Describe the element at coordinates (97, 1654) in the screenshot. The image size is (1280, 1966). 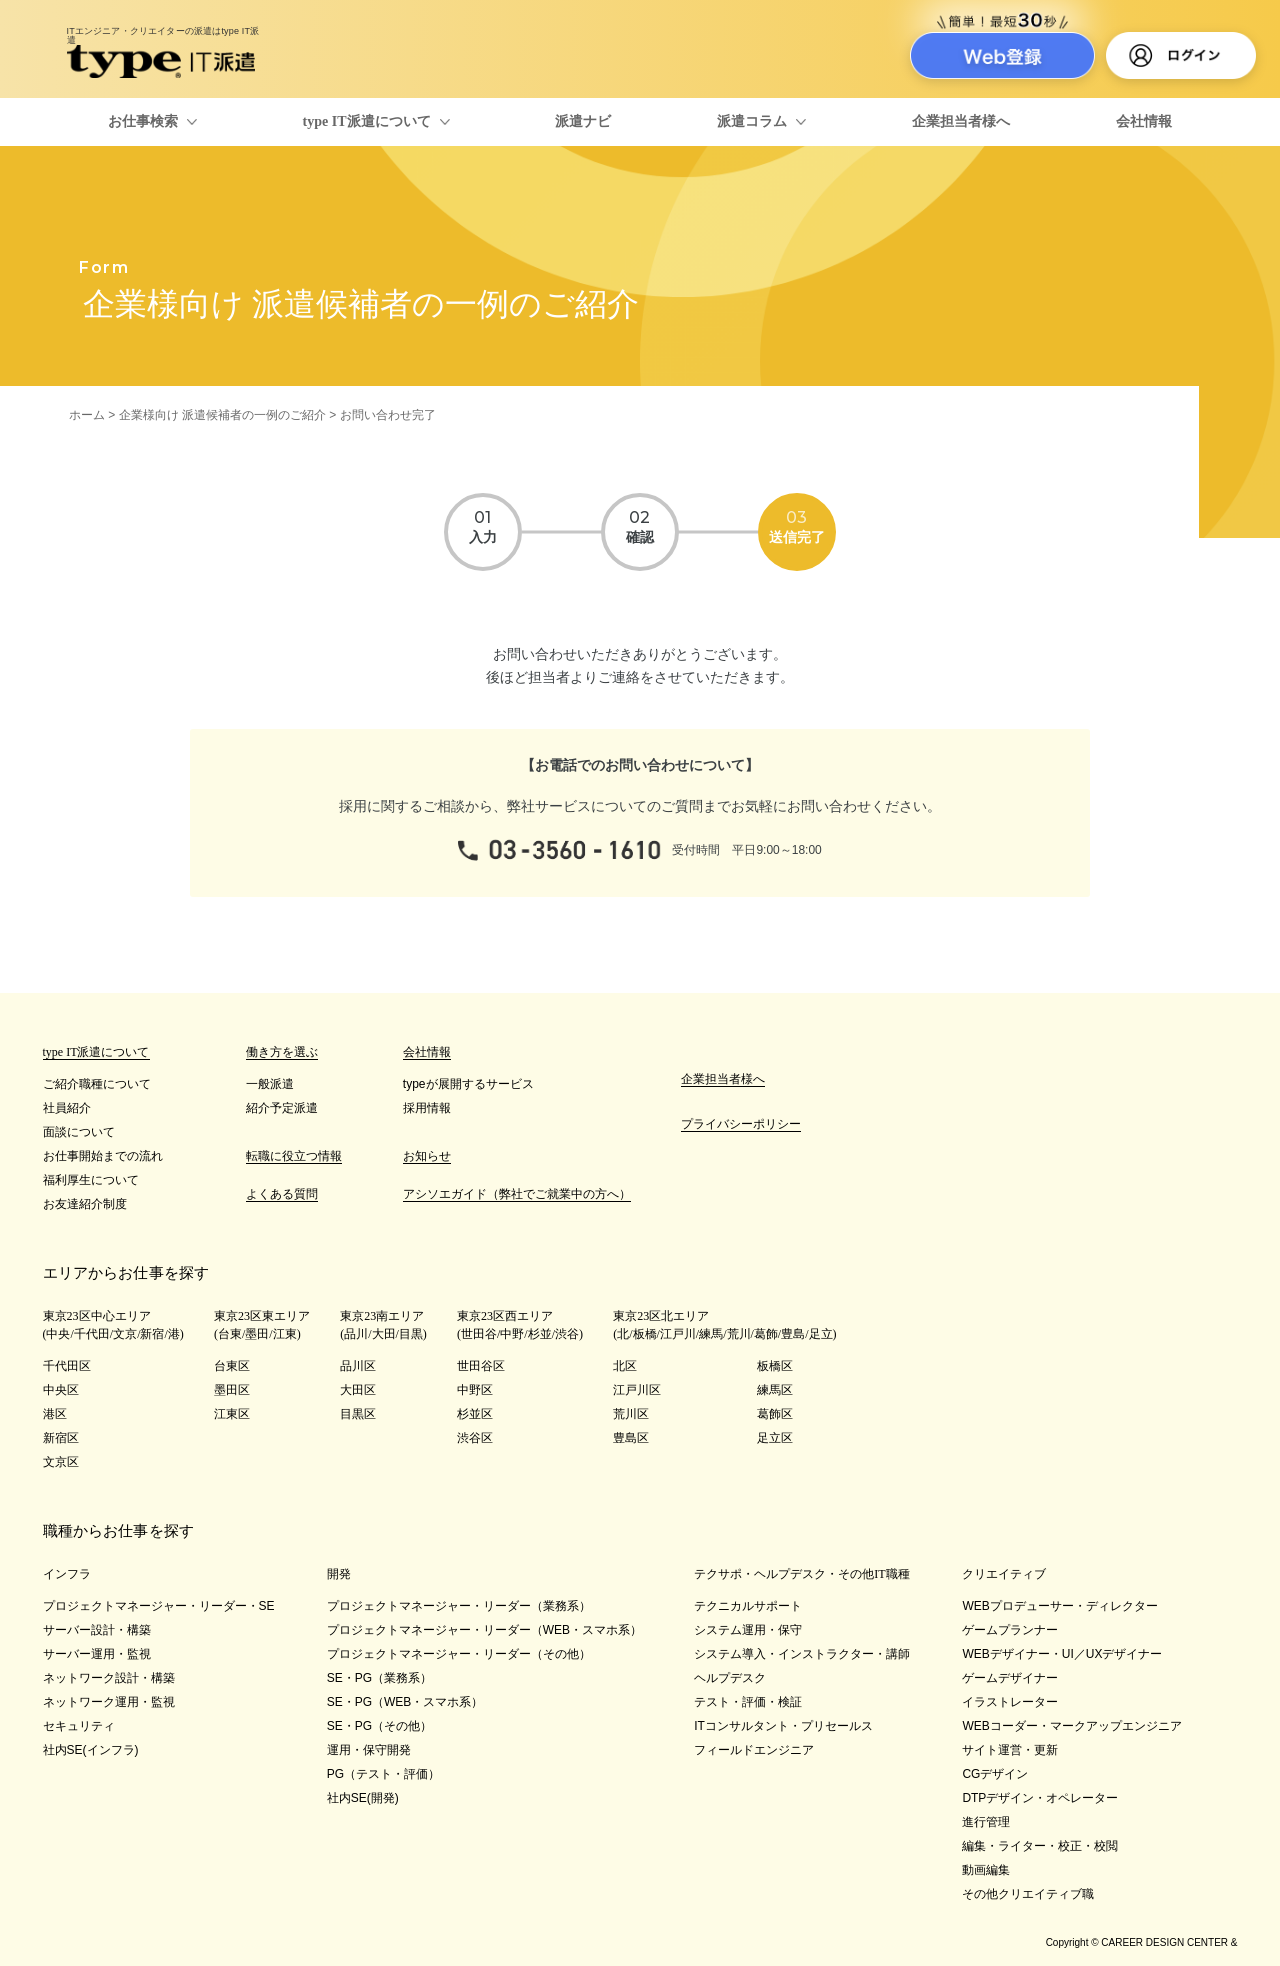
I see `サーバー運用・監視` at that location.